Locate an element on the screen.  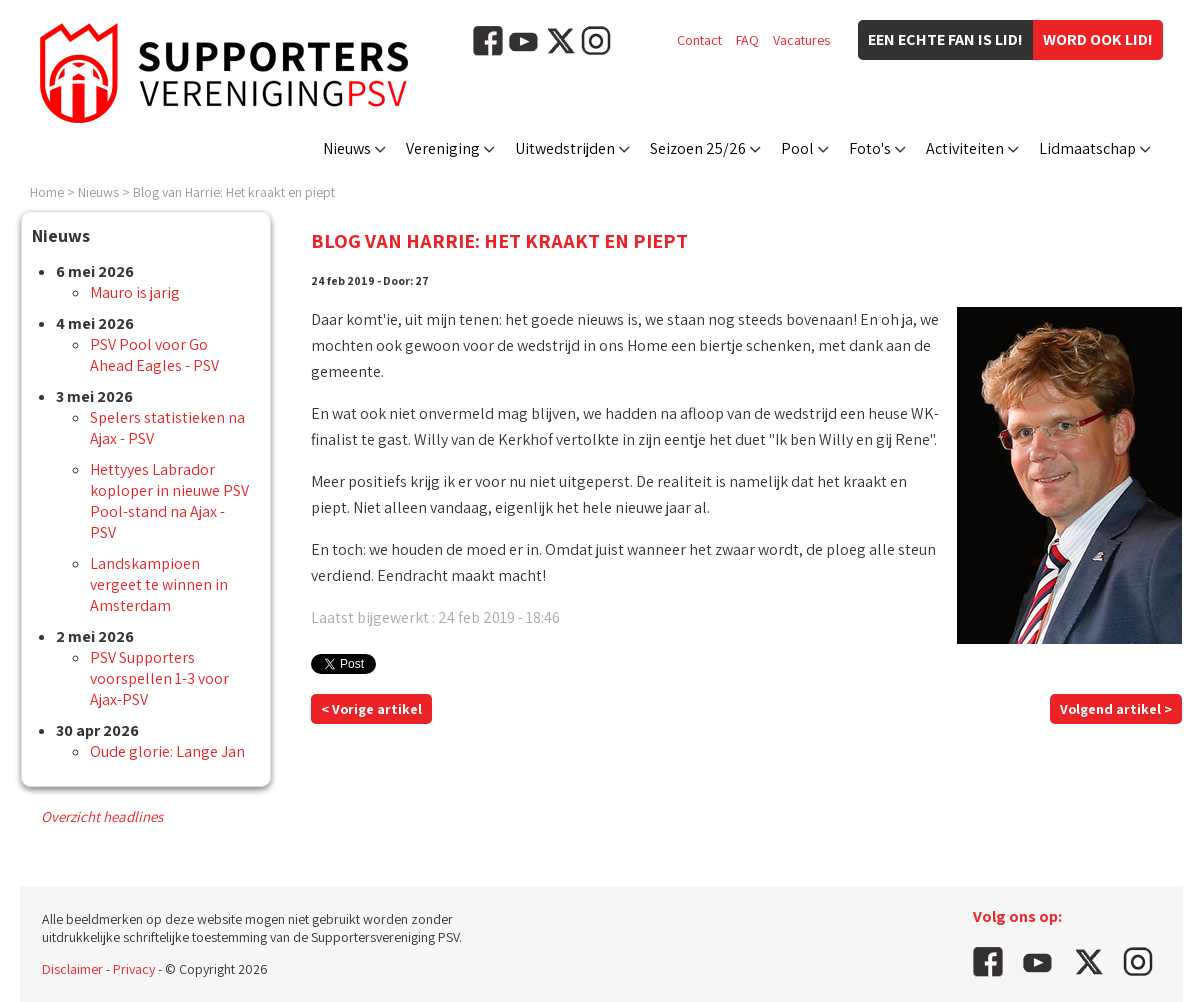
Seizoen 25/26 is located at coordinates (698, 148).